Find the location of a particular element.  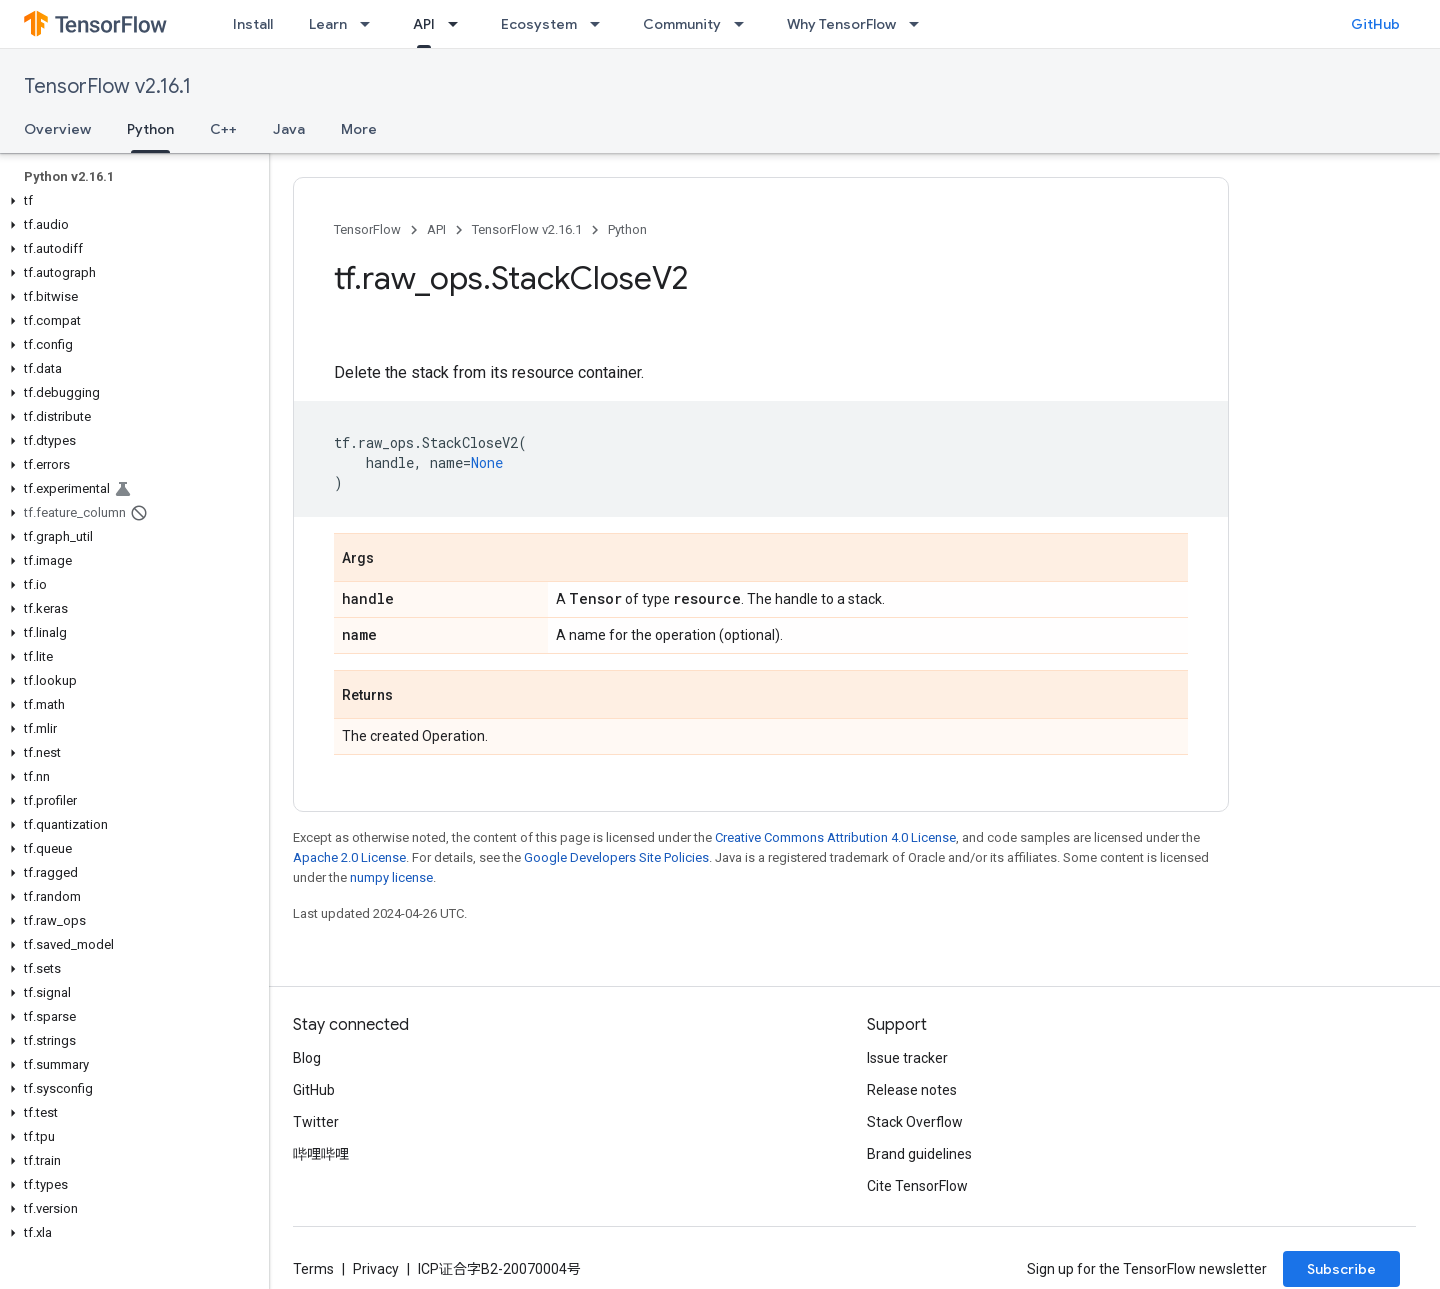

[Dropdown menu for API] is located at coordinates (459, 24).